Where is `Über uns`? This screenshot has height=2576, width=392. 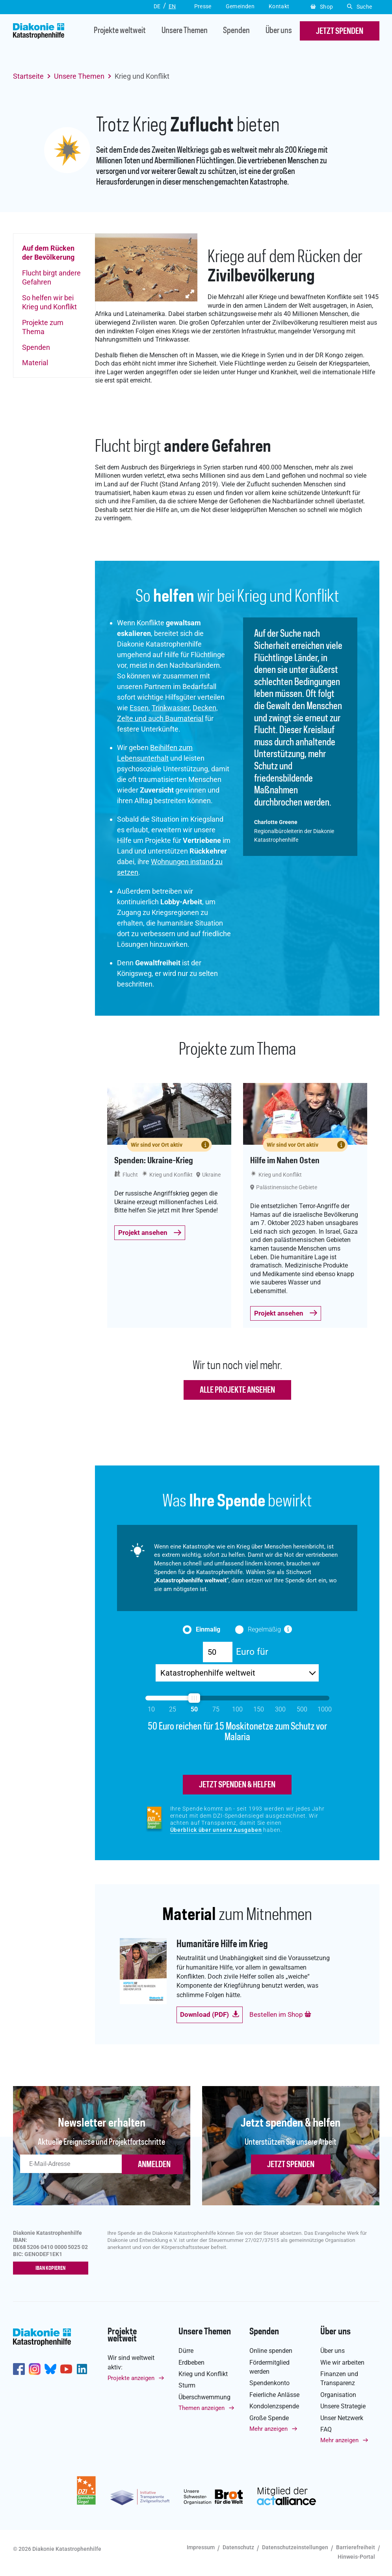 Über uns is located at coordinates (279, 31).